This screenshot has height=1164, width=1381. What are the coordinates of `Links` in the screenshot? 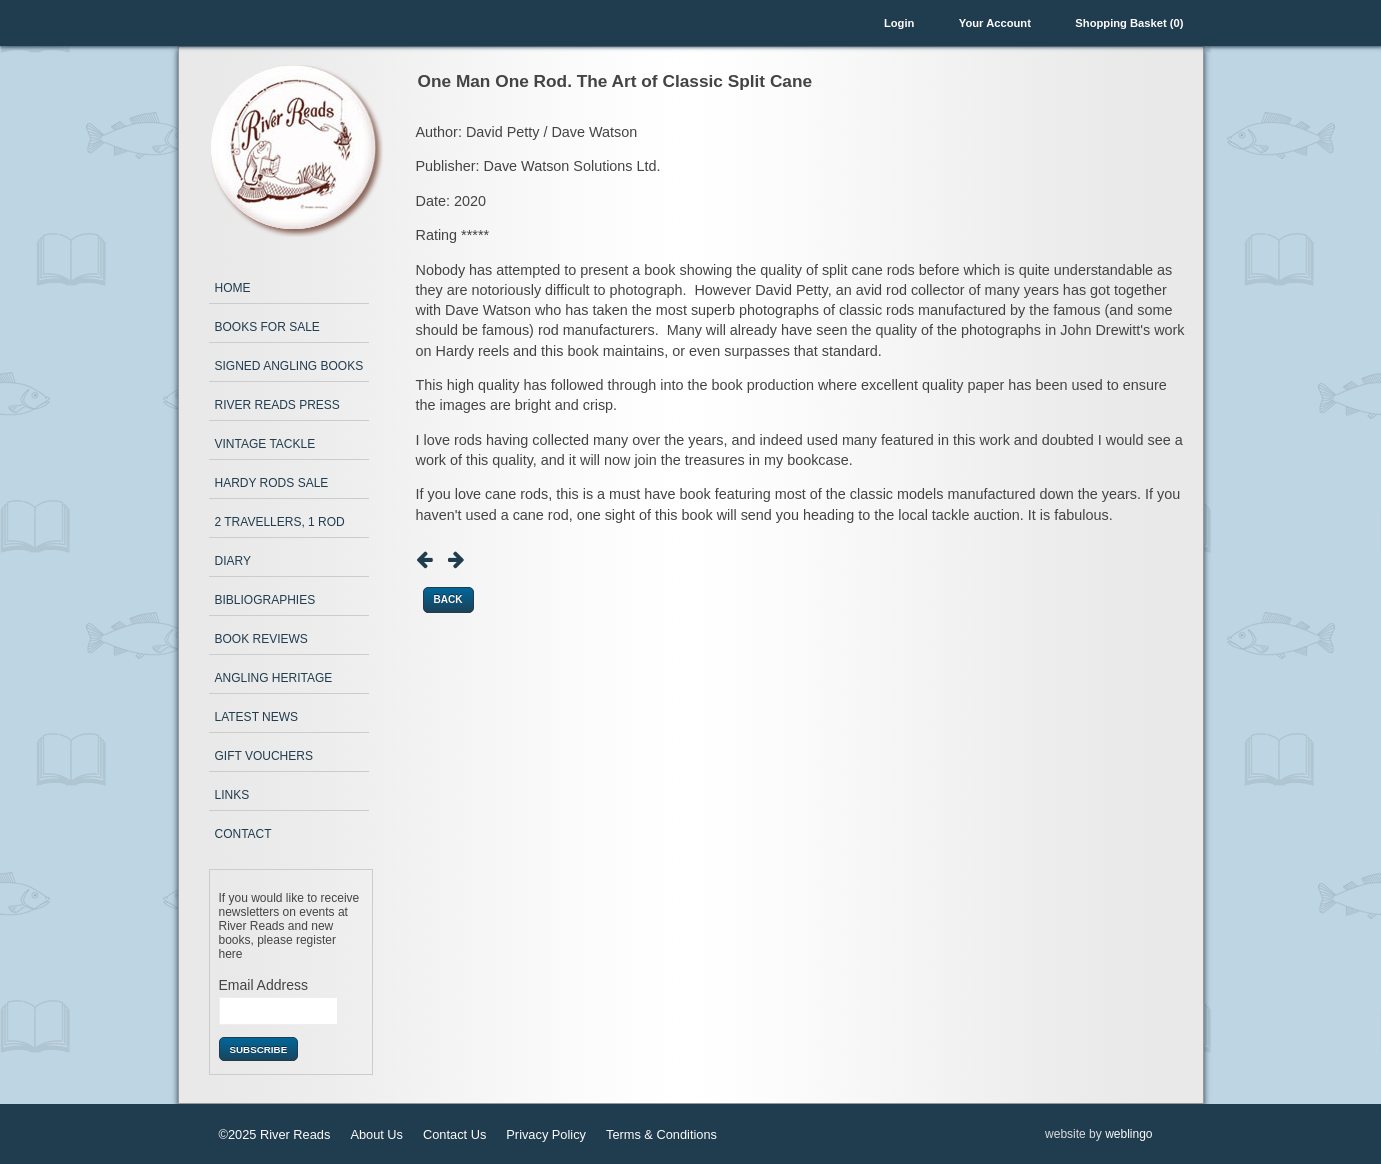 It's located at (232, 795).